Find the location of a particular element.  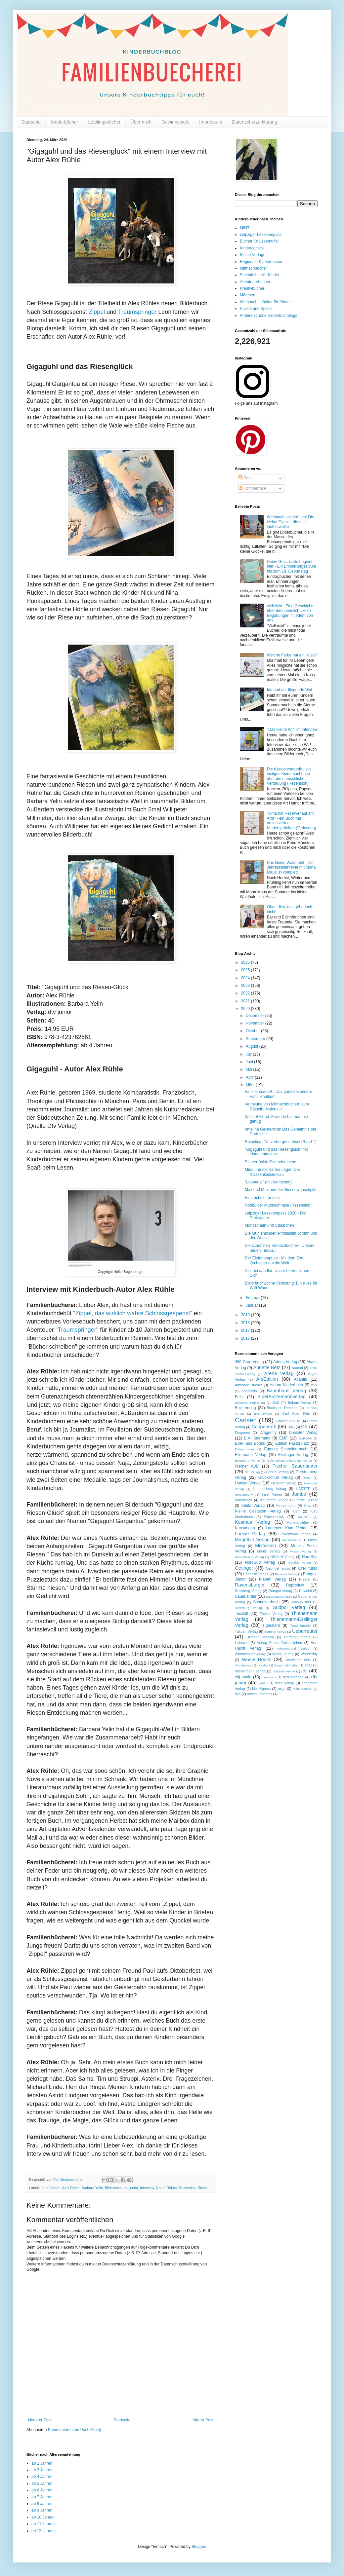

cbj is located at coordinates (304, 1670).